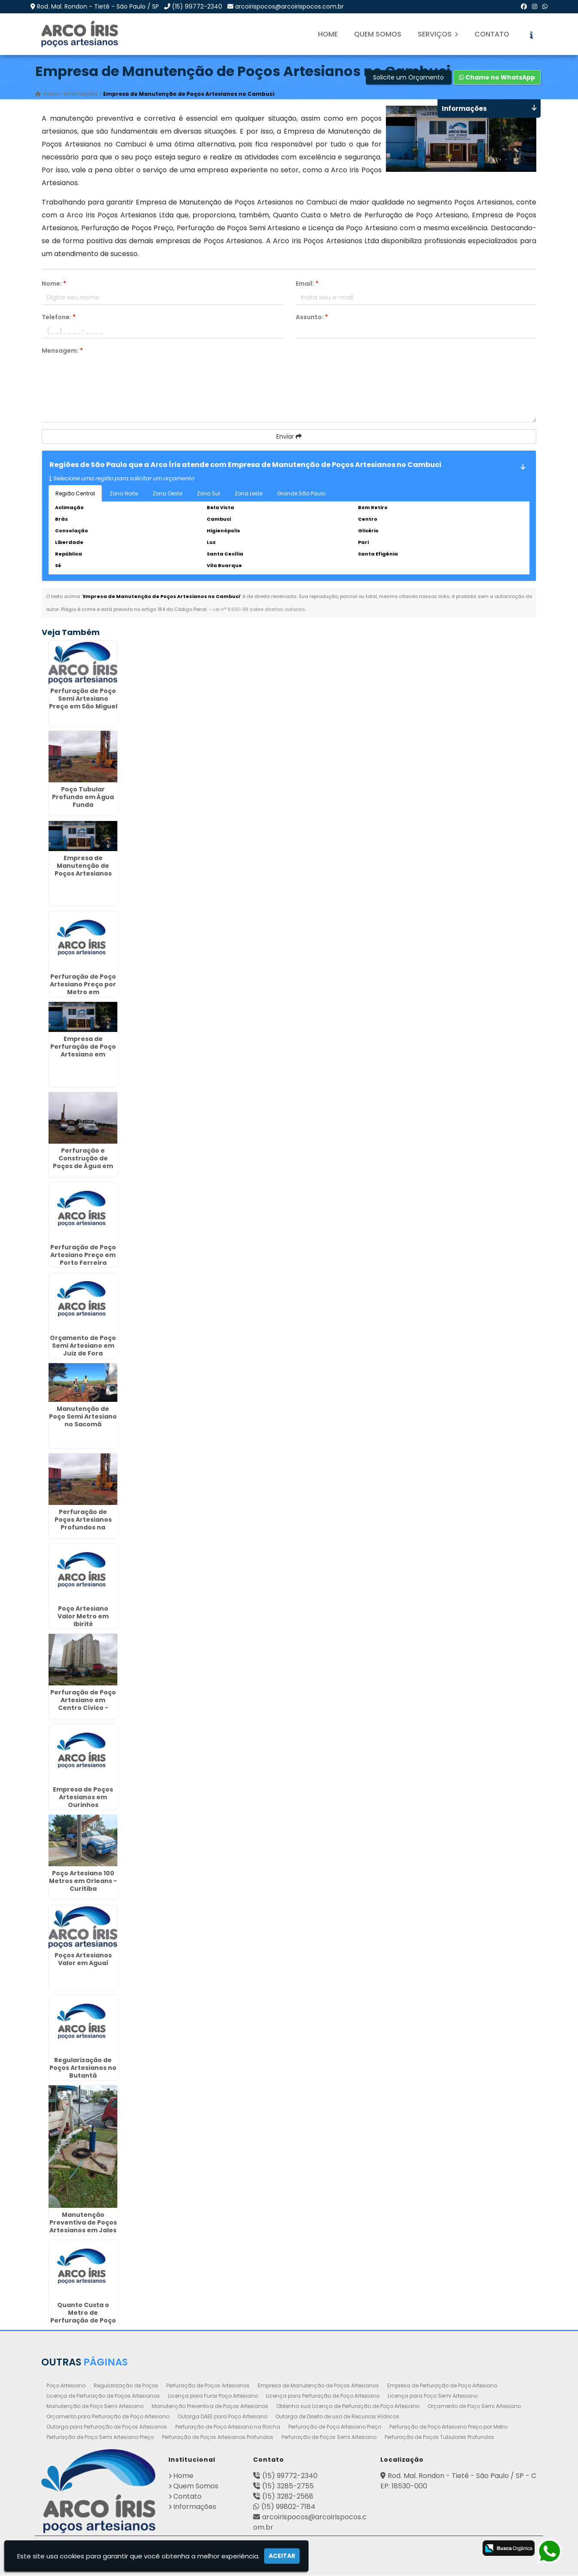 The image size is (578, 2576). I want to click on (15) 99802-7184, so click(288, 2507).